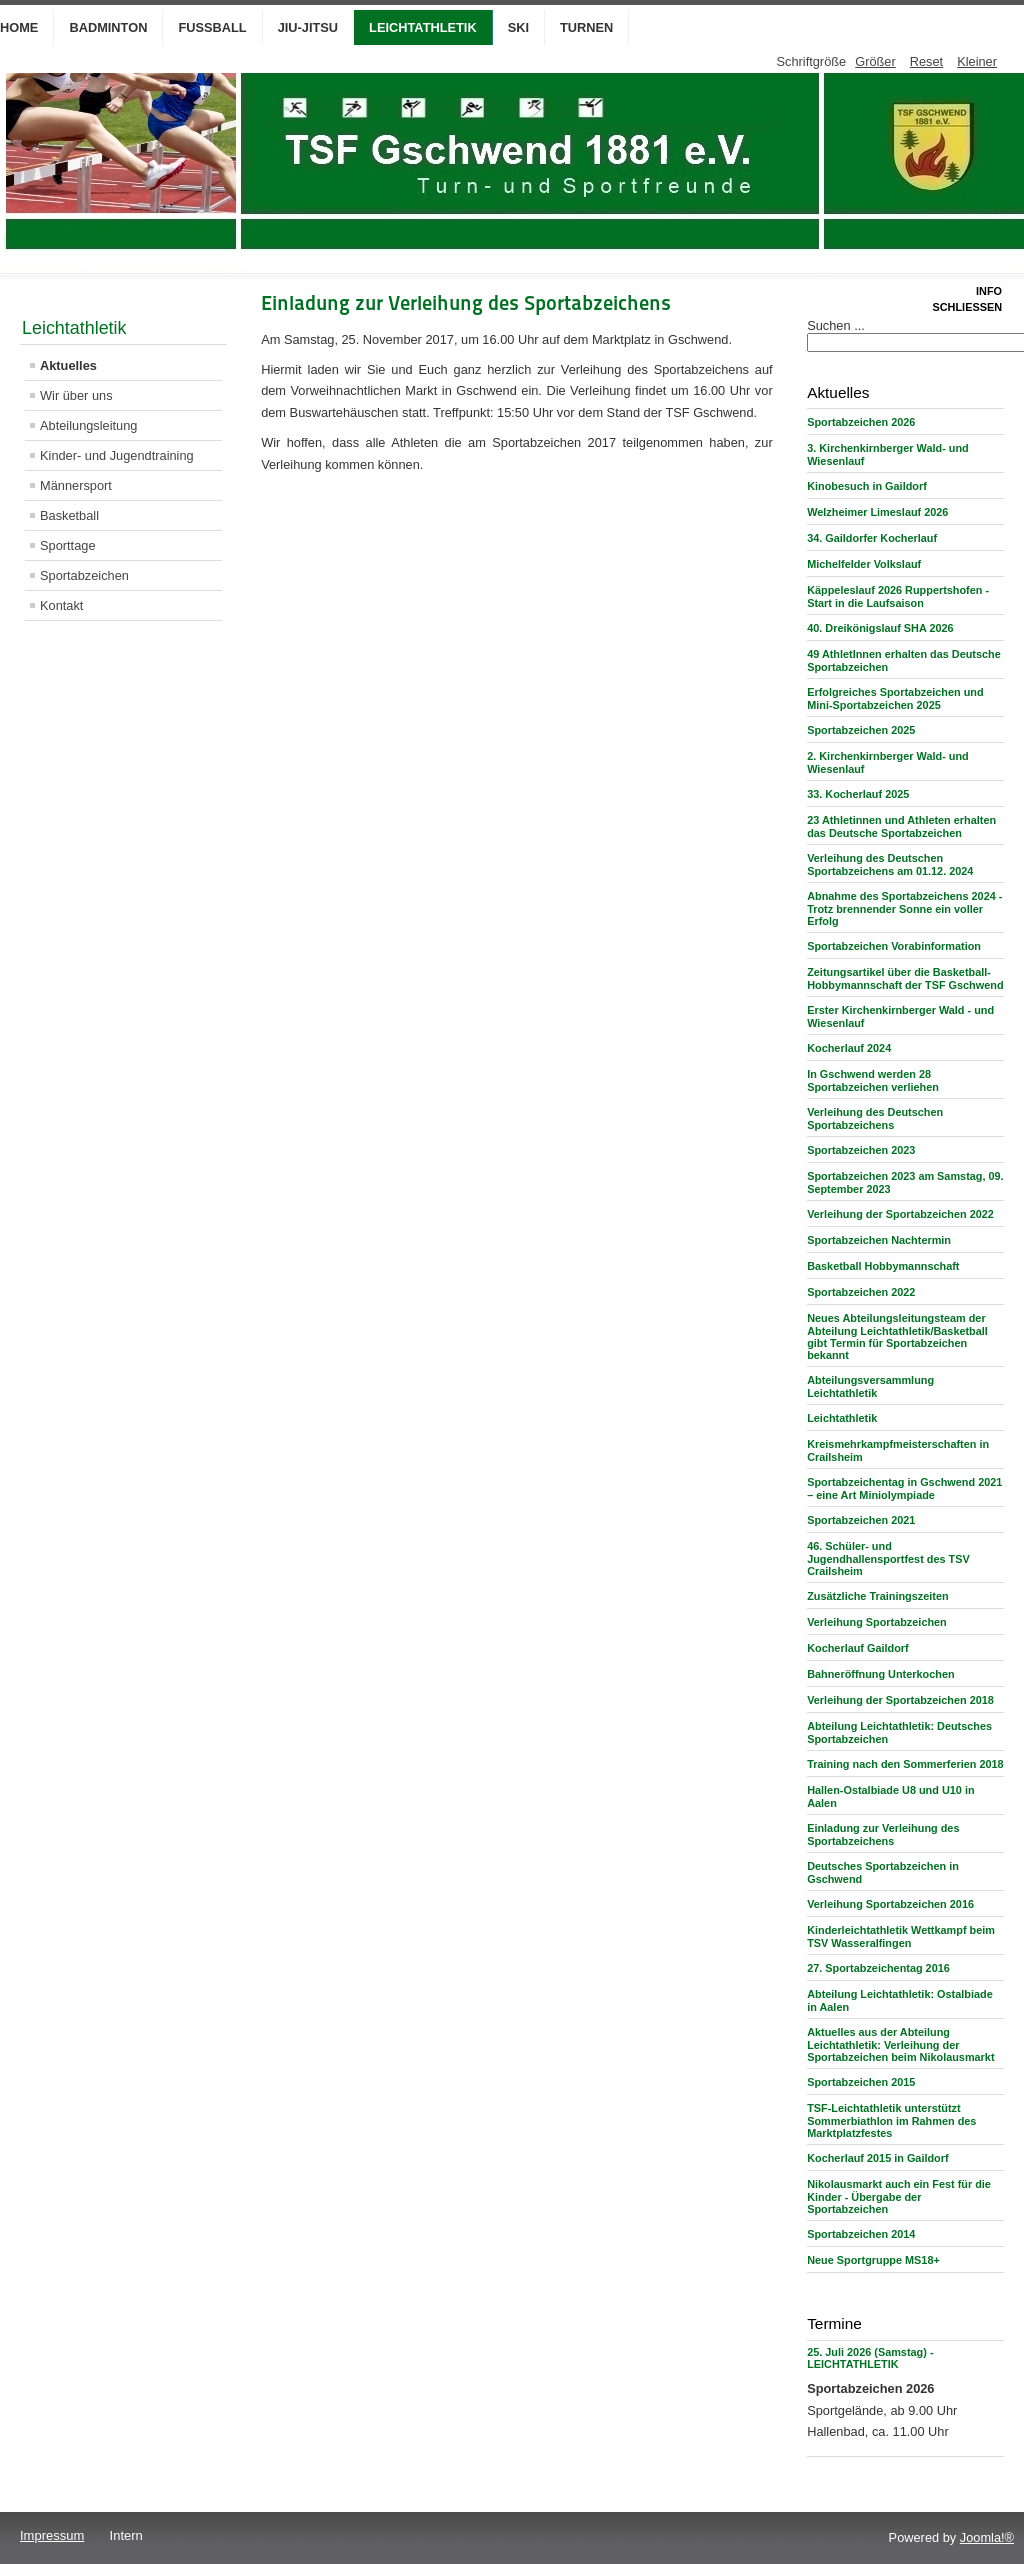  What do you see at coordinates (586, 27) in the screenshot?
I see `Turnen` at bounding box center [586, 27].